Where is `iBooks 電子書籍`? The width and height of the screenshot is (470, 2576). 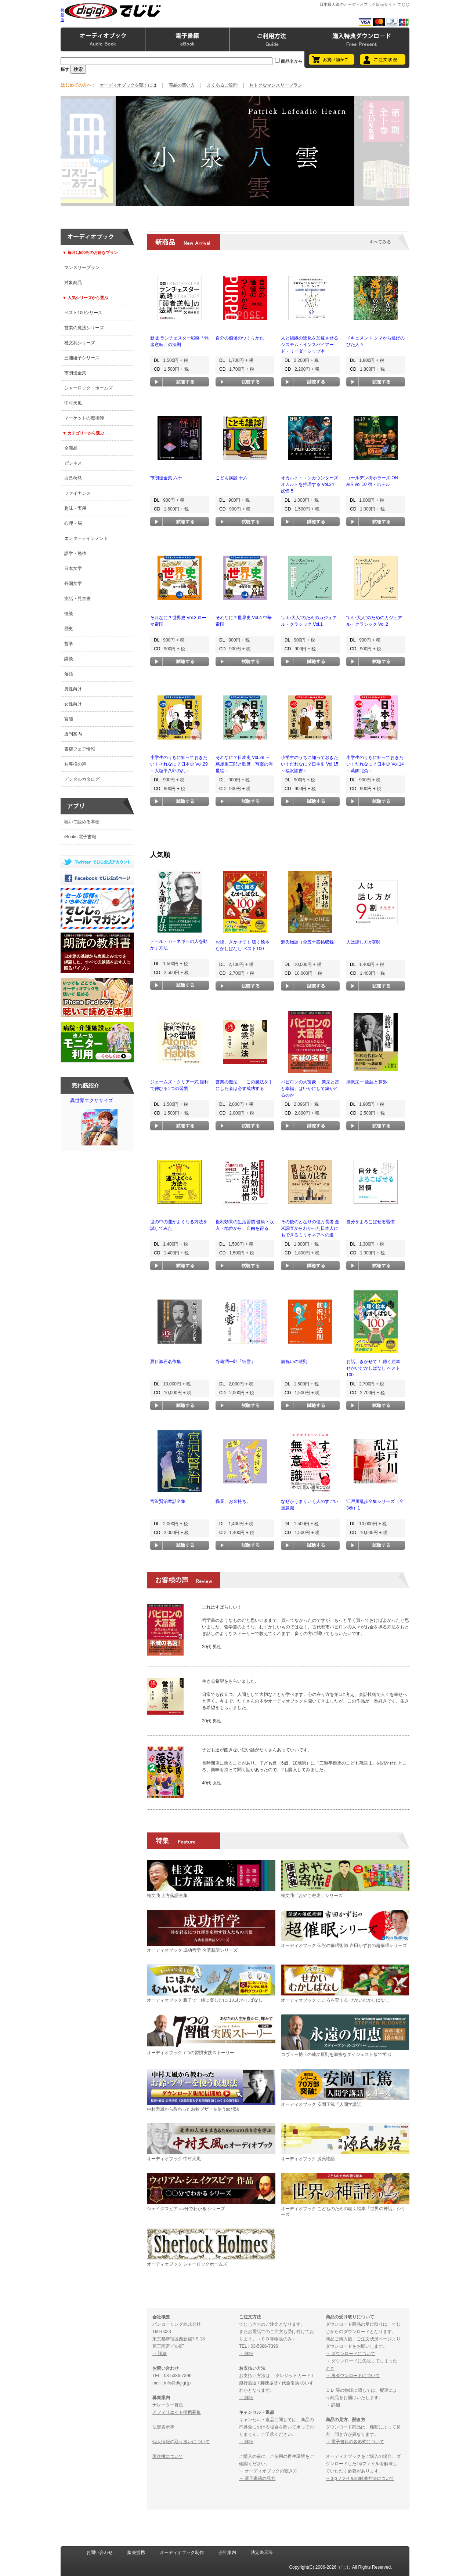 iBooks 電子書籍 is located at coordinates (80, 836).